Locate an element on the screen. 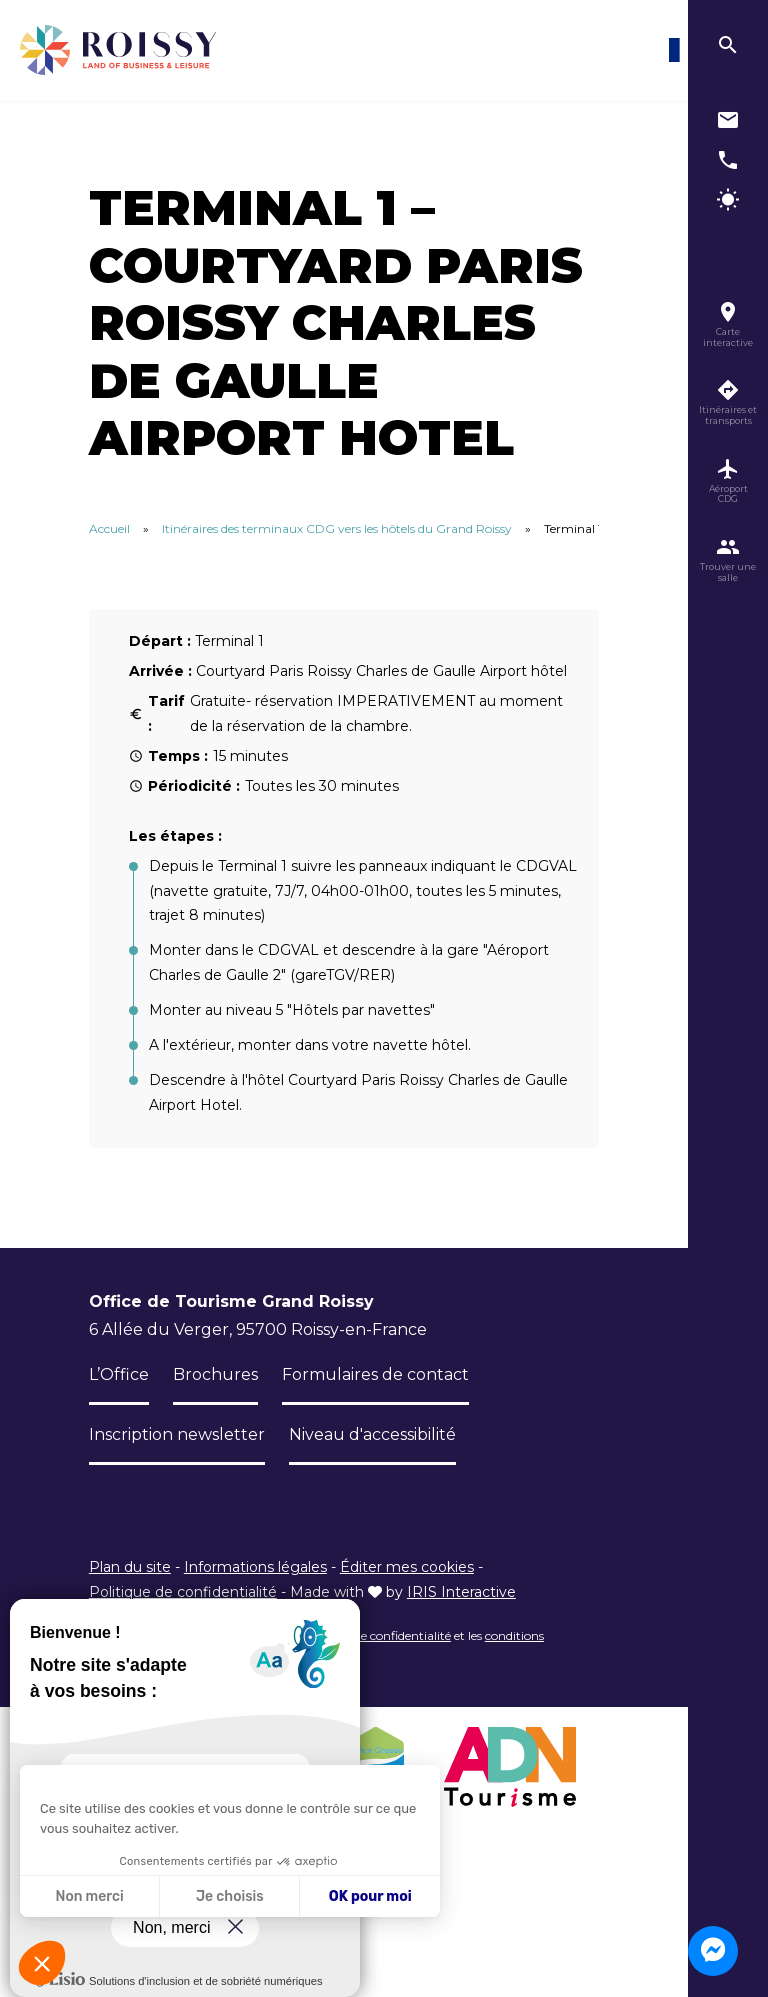  OK pour moi [Accepter les cookies] is located at coordinates (370, 1896).